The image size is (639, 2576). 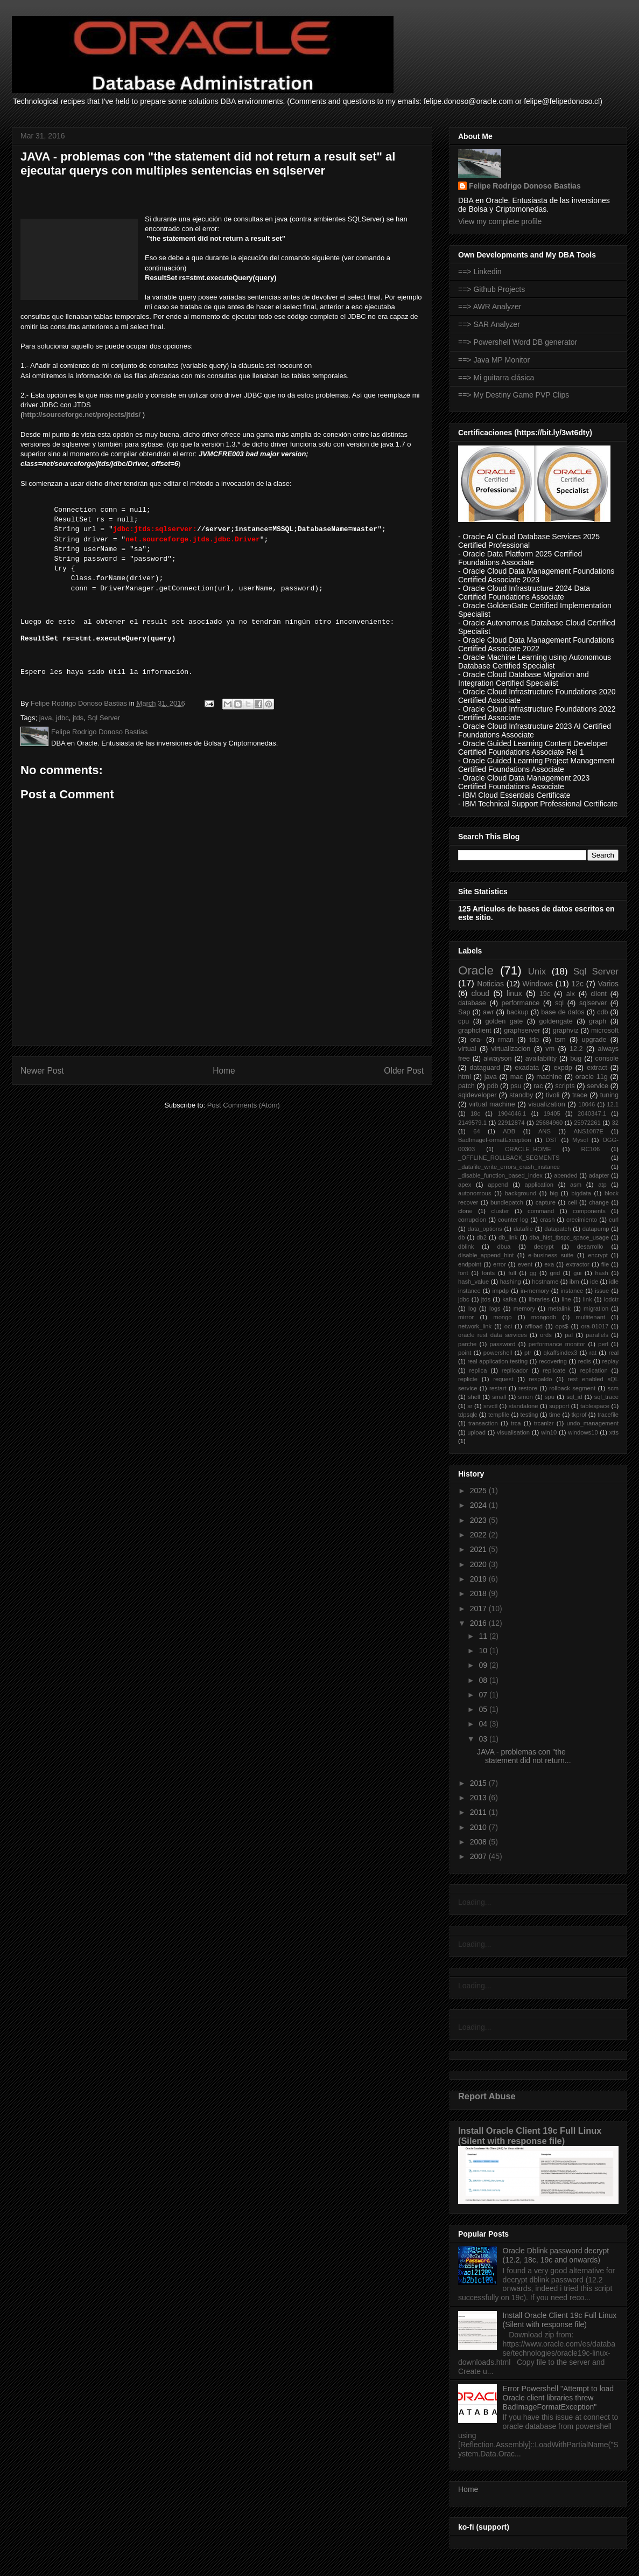 I want to click on point, so click(x=464, y=1352).